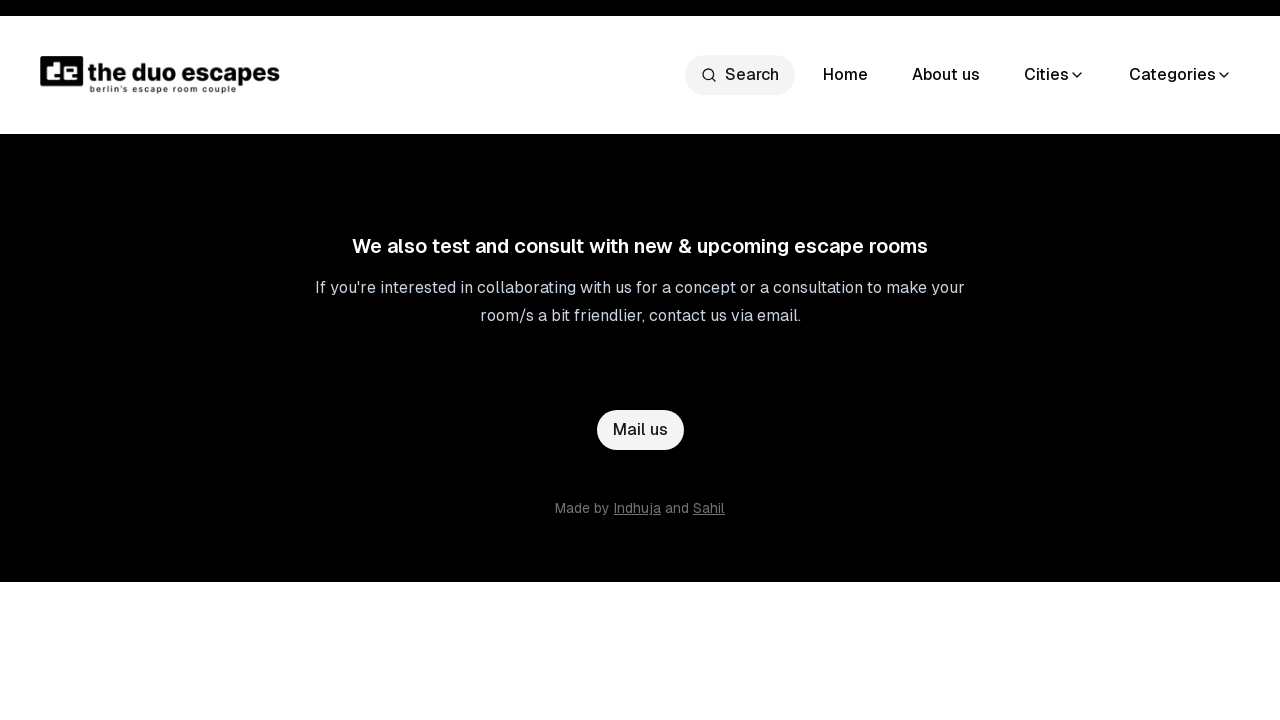 The width and height of the screenshot is (1280, 720). Describe the element at coordinates (946, 74) in the screenshot. I see `About us` at that location.